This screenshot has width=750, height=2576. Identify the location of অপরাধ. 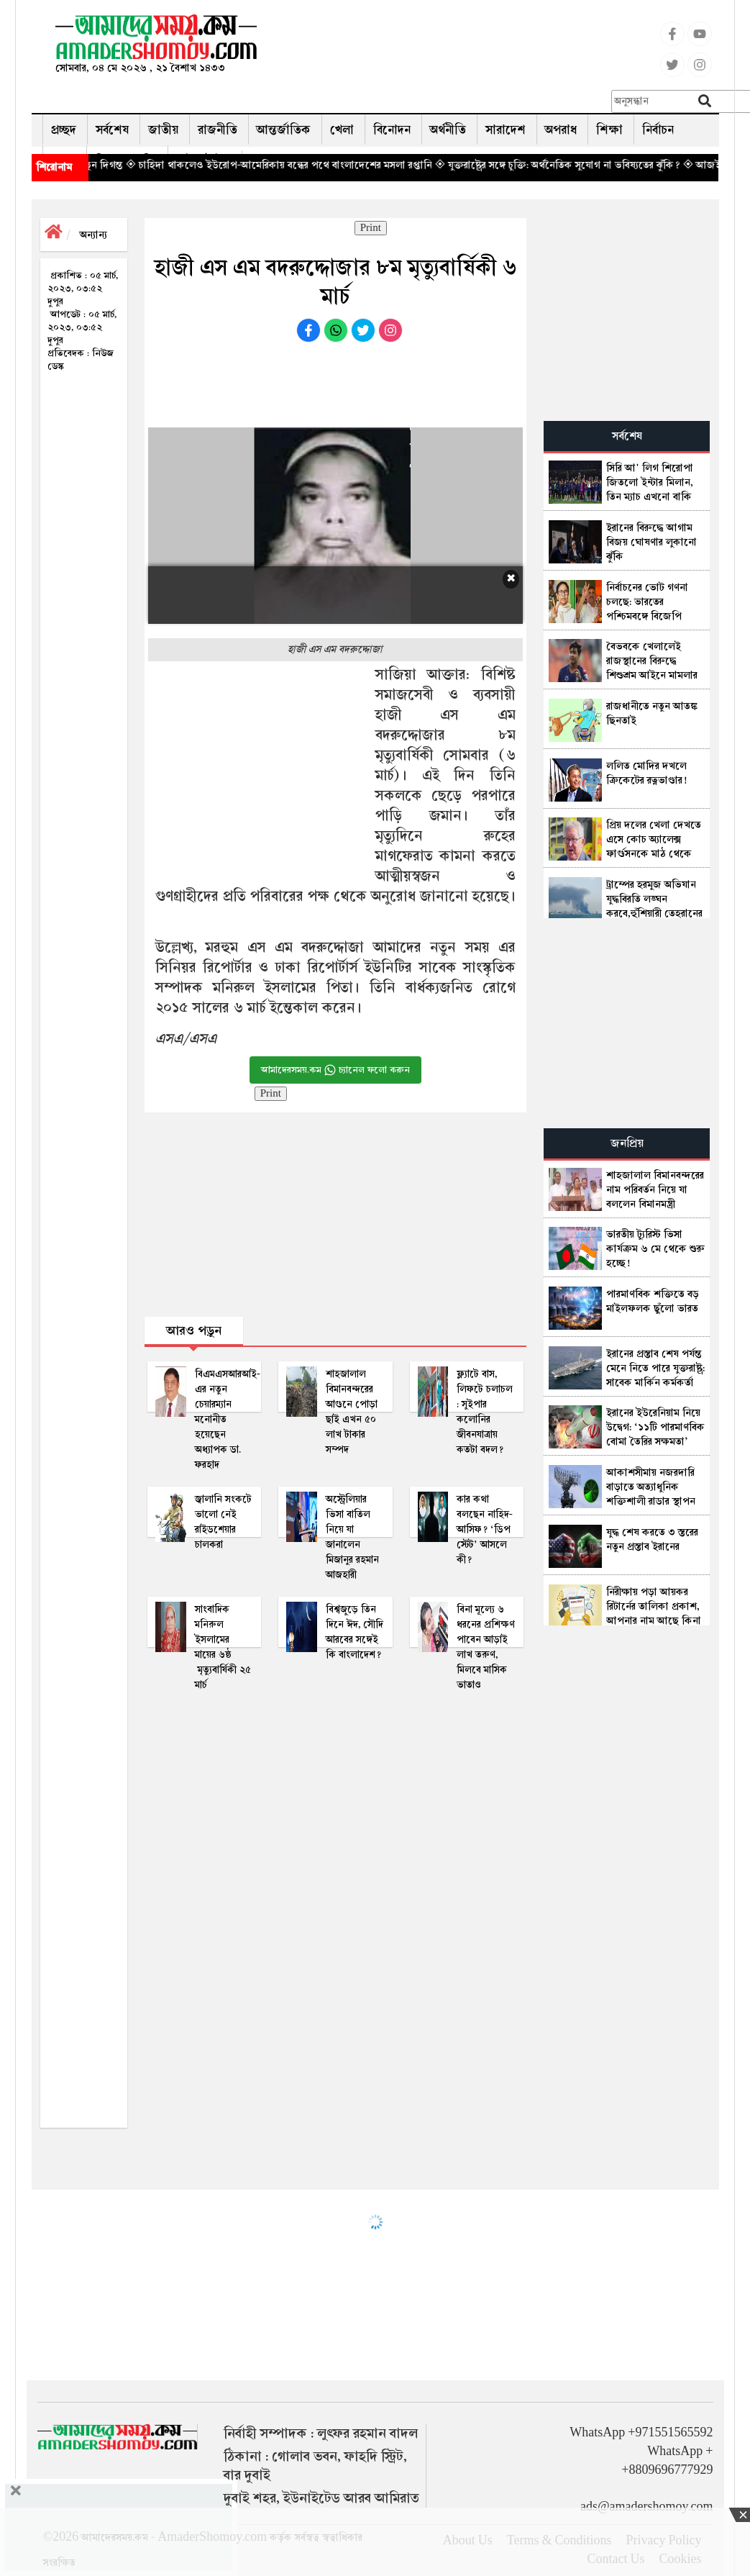
(561, 130).